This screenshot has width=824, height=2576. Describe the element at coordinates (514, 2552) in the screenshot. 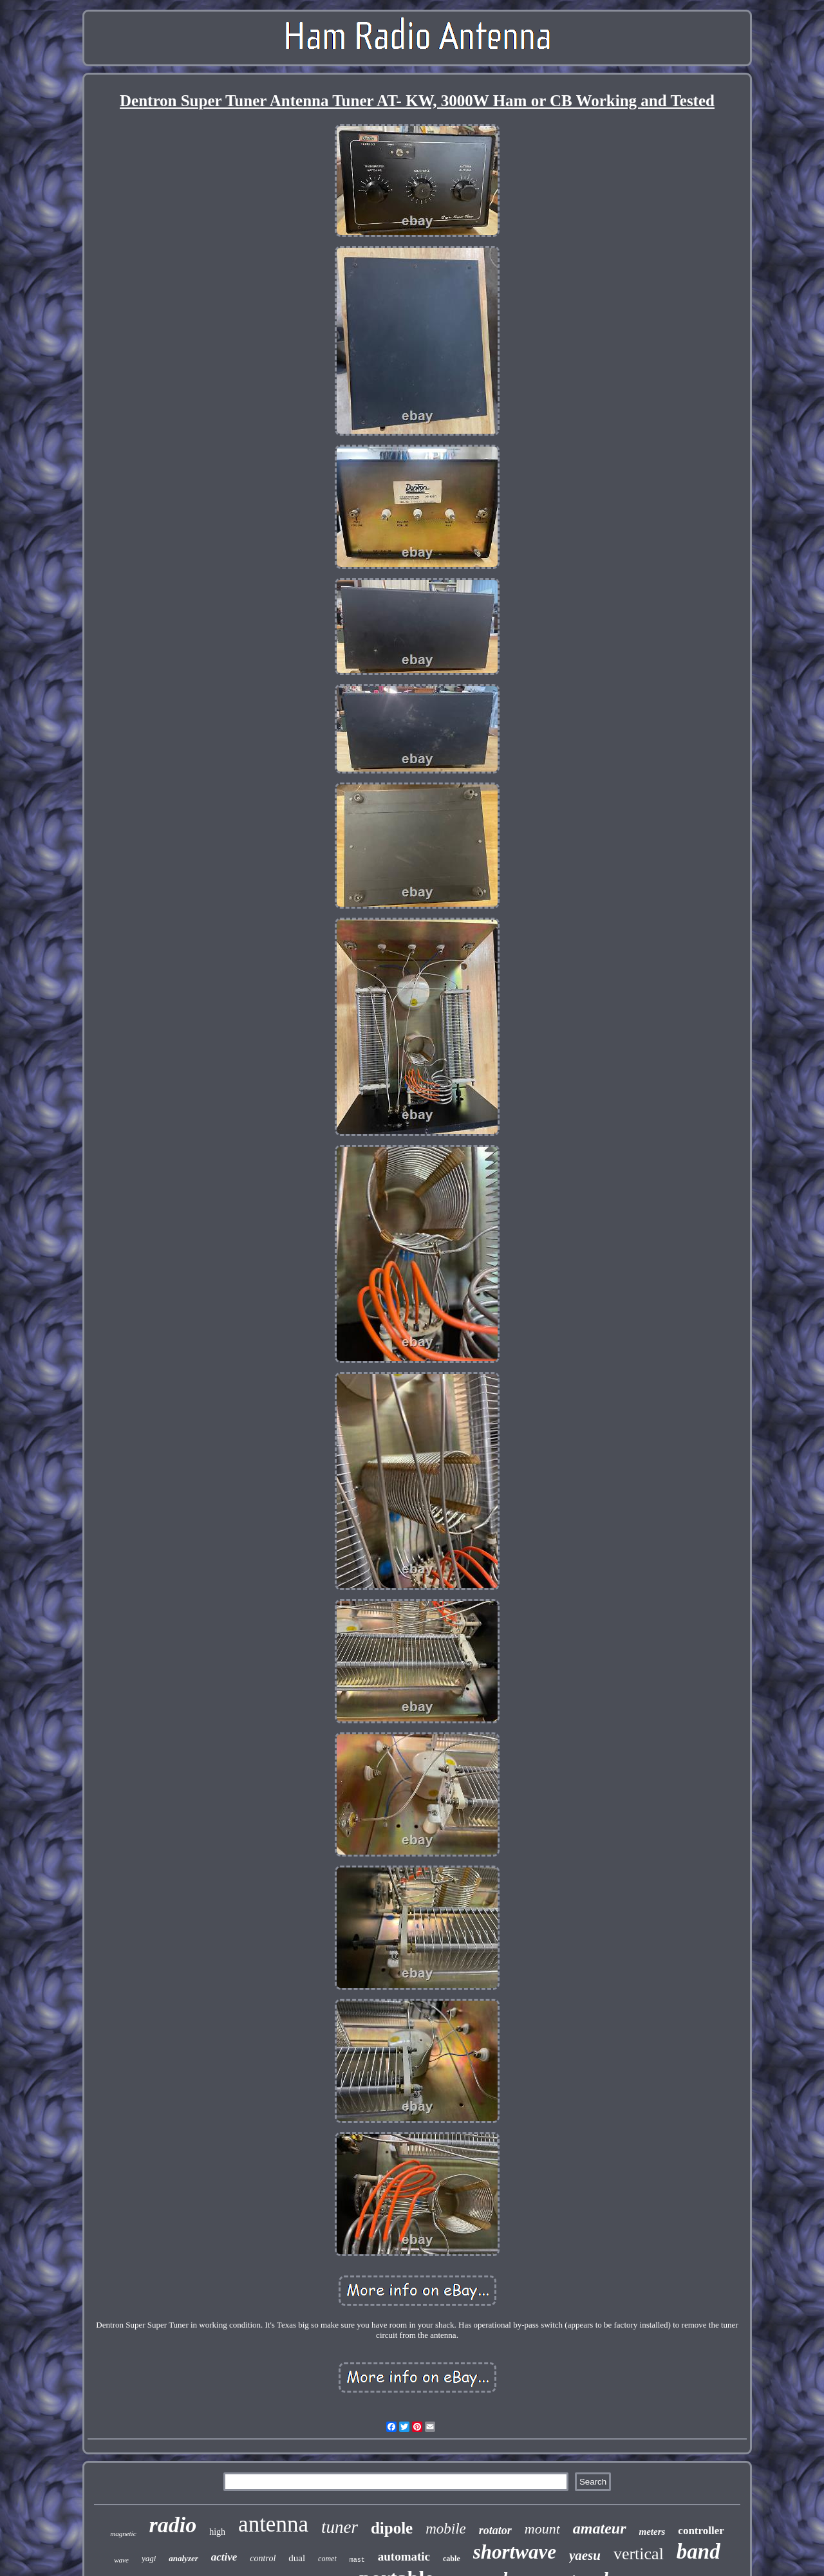

I see `shortwave` at that location.